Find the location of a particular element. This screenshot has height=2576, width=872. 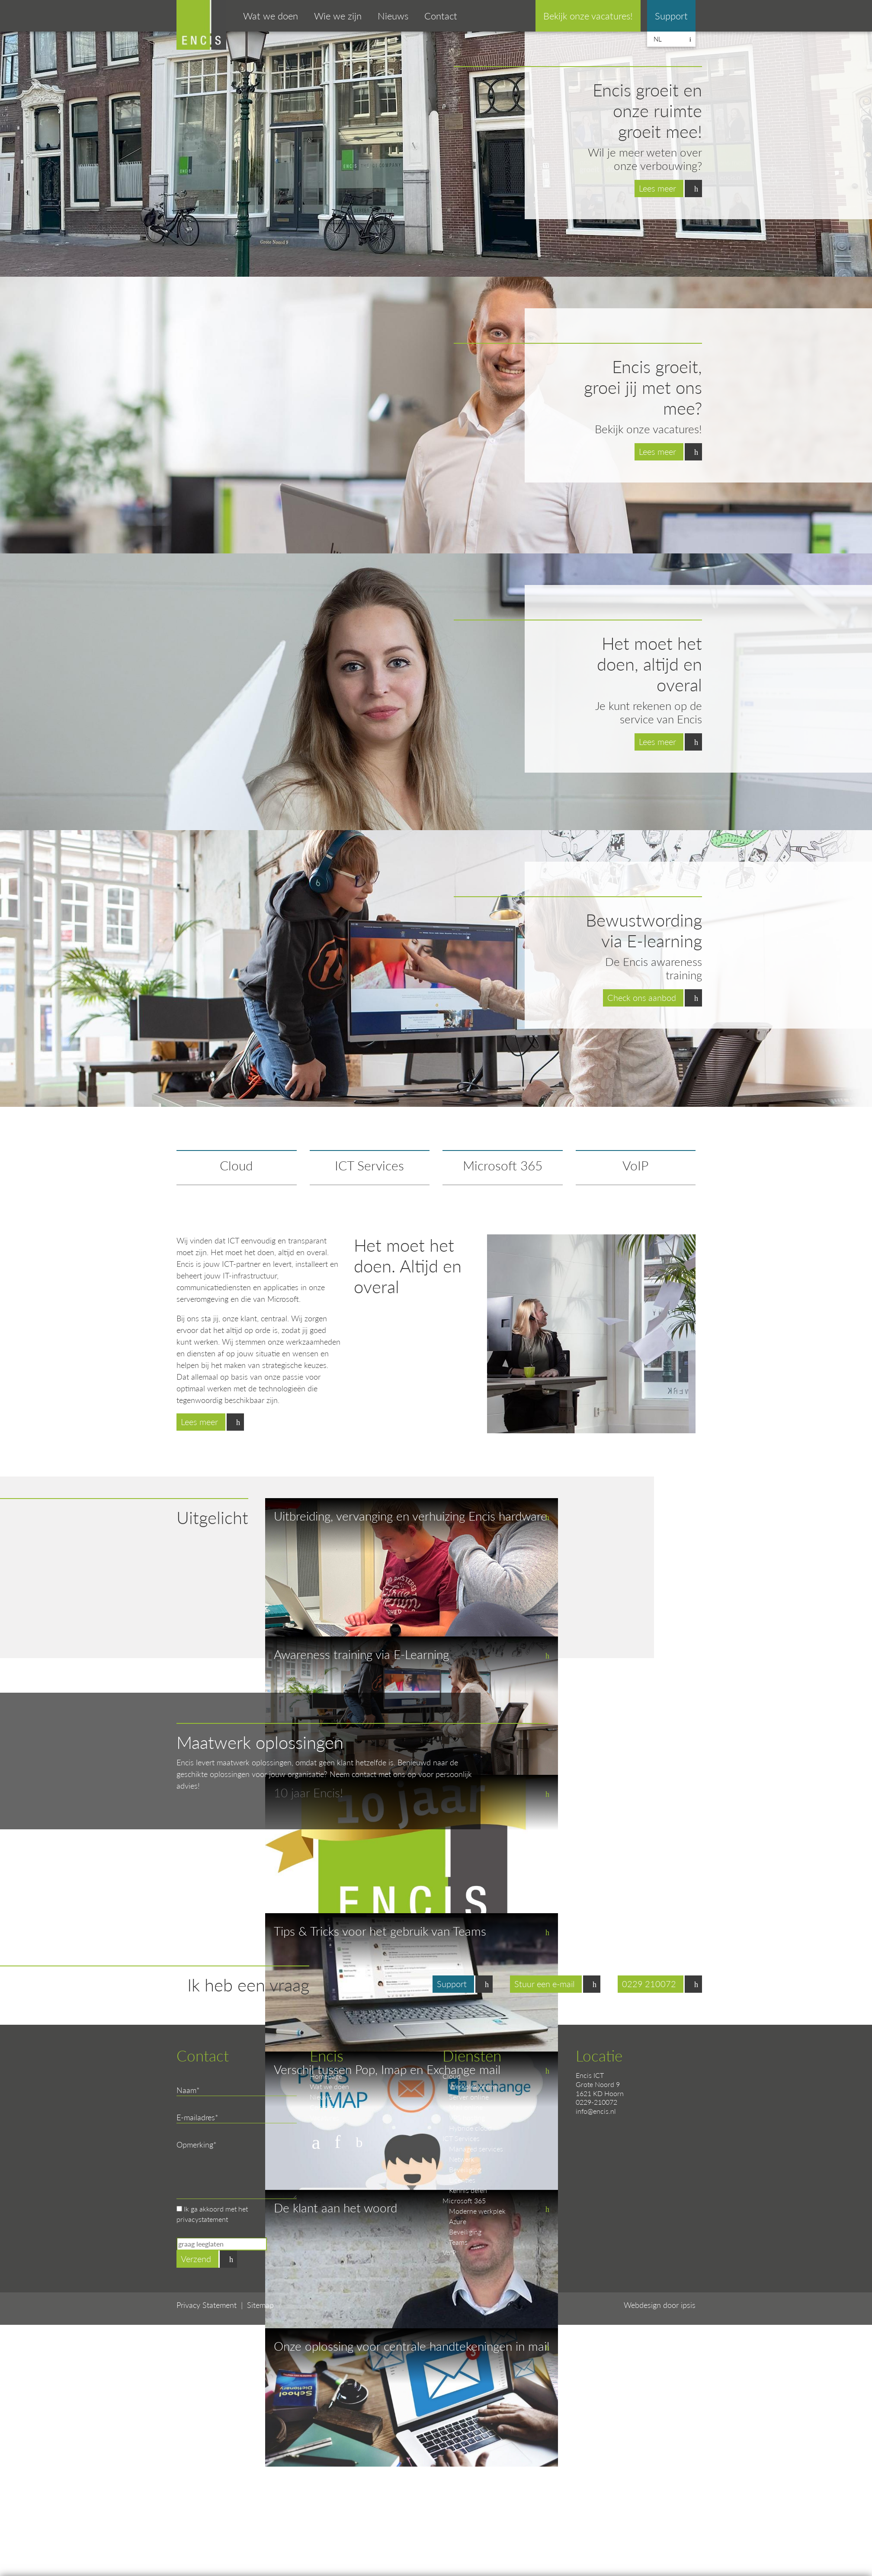

0229-210072 is located at coordinates (596, 2102).